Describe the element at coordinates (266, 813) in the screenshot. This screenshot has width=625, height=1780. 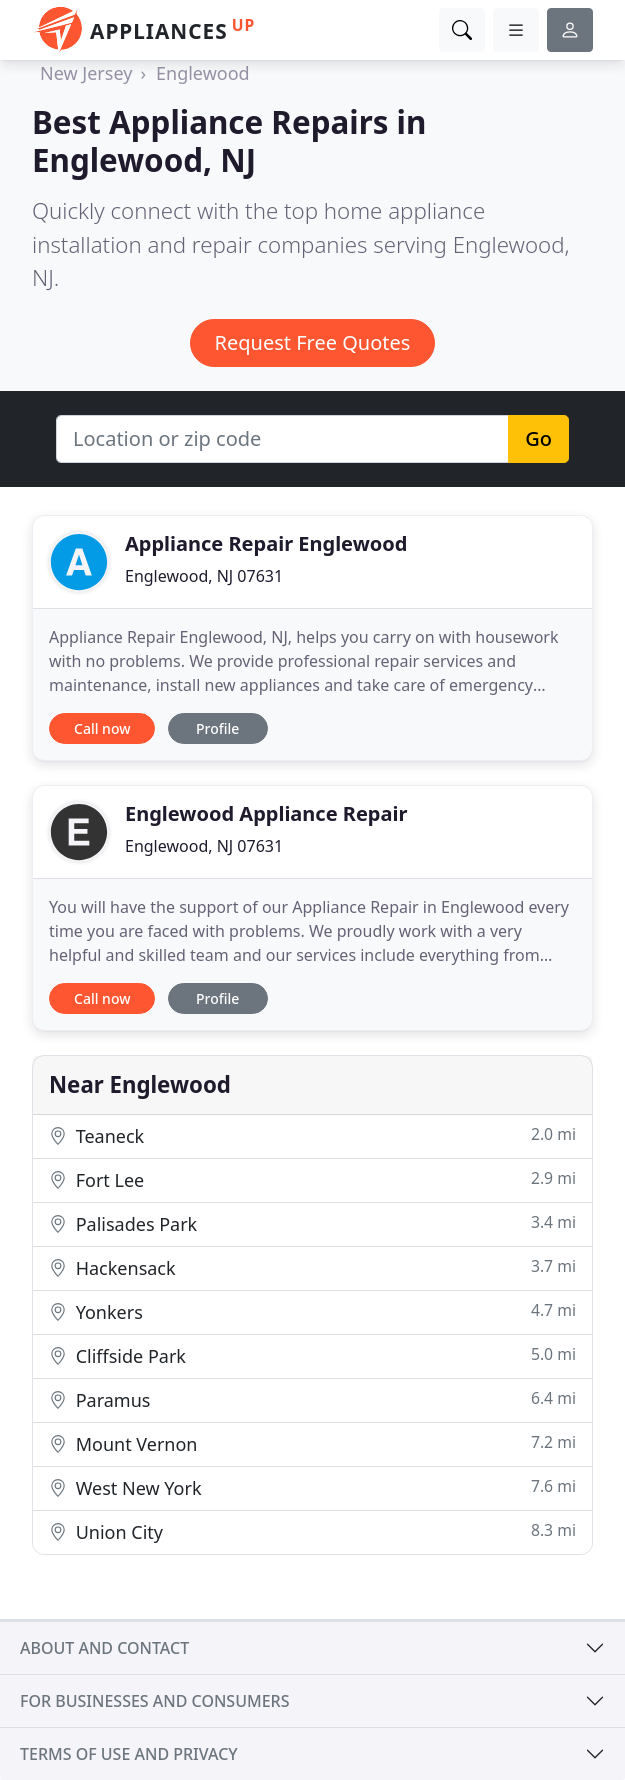
I see `Englewood Appliance Repair` at that location.